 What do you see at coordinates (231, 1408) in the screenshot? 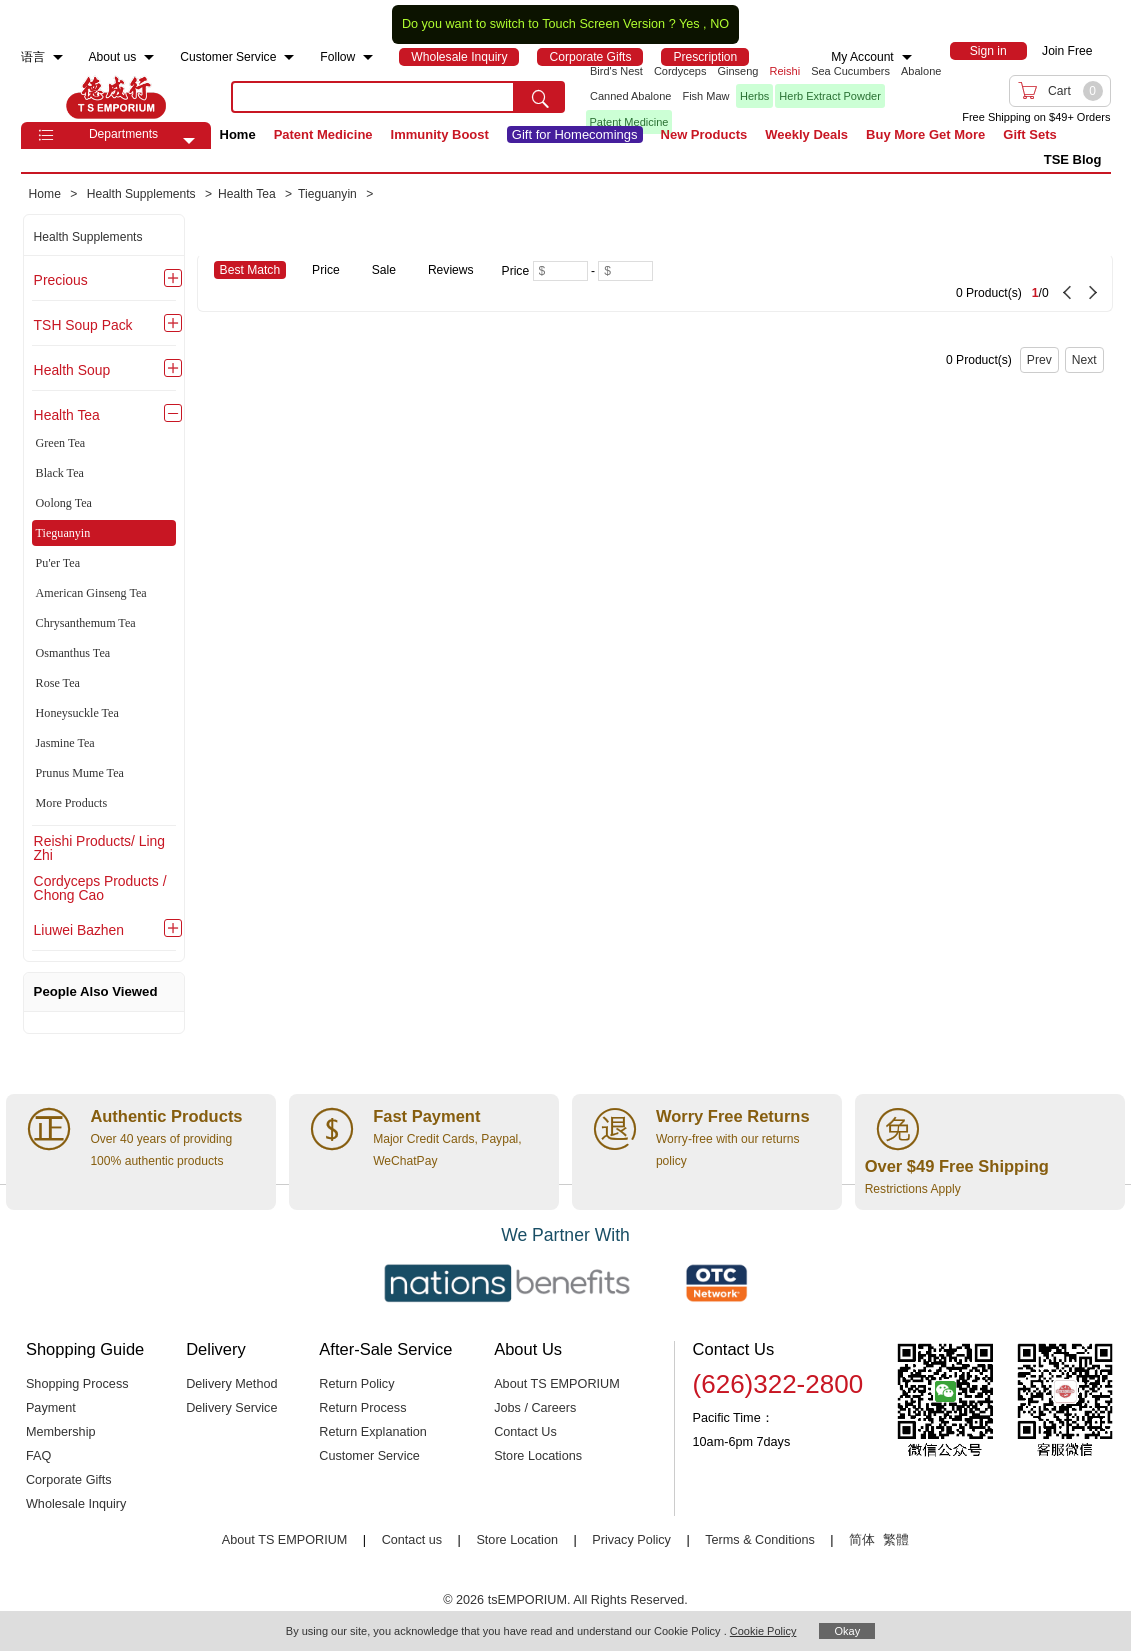
I see `Delivery Service` at bounding box center [231, 1408].